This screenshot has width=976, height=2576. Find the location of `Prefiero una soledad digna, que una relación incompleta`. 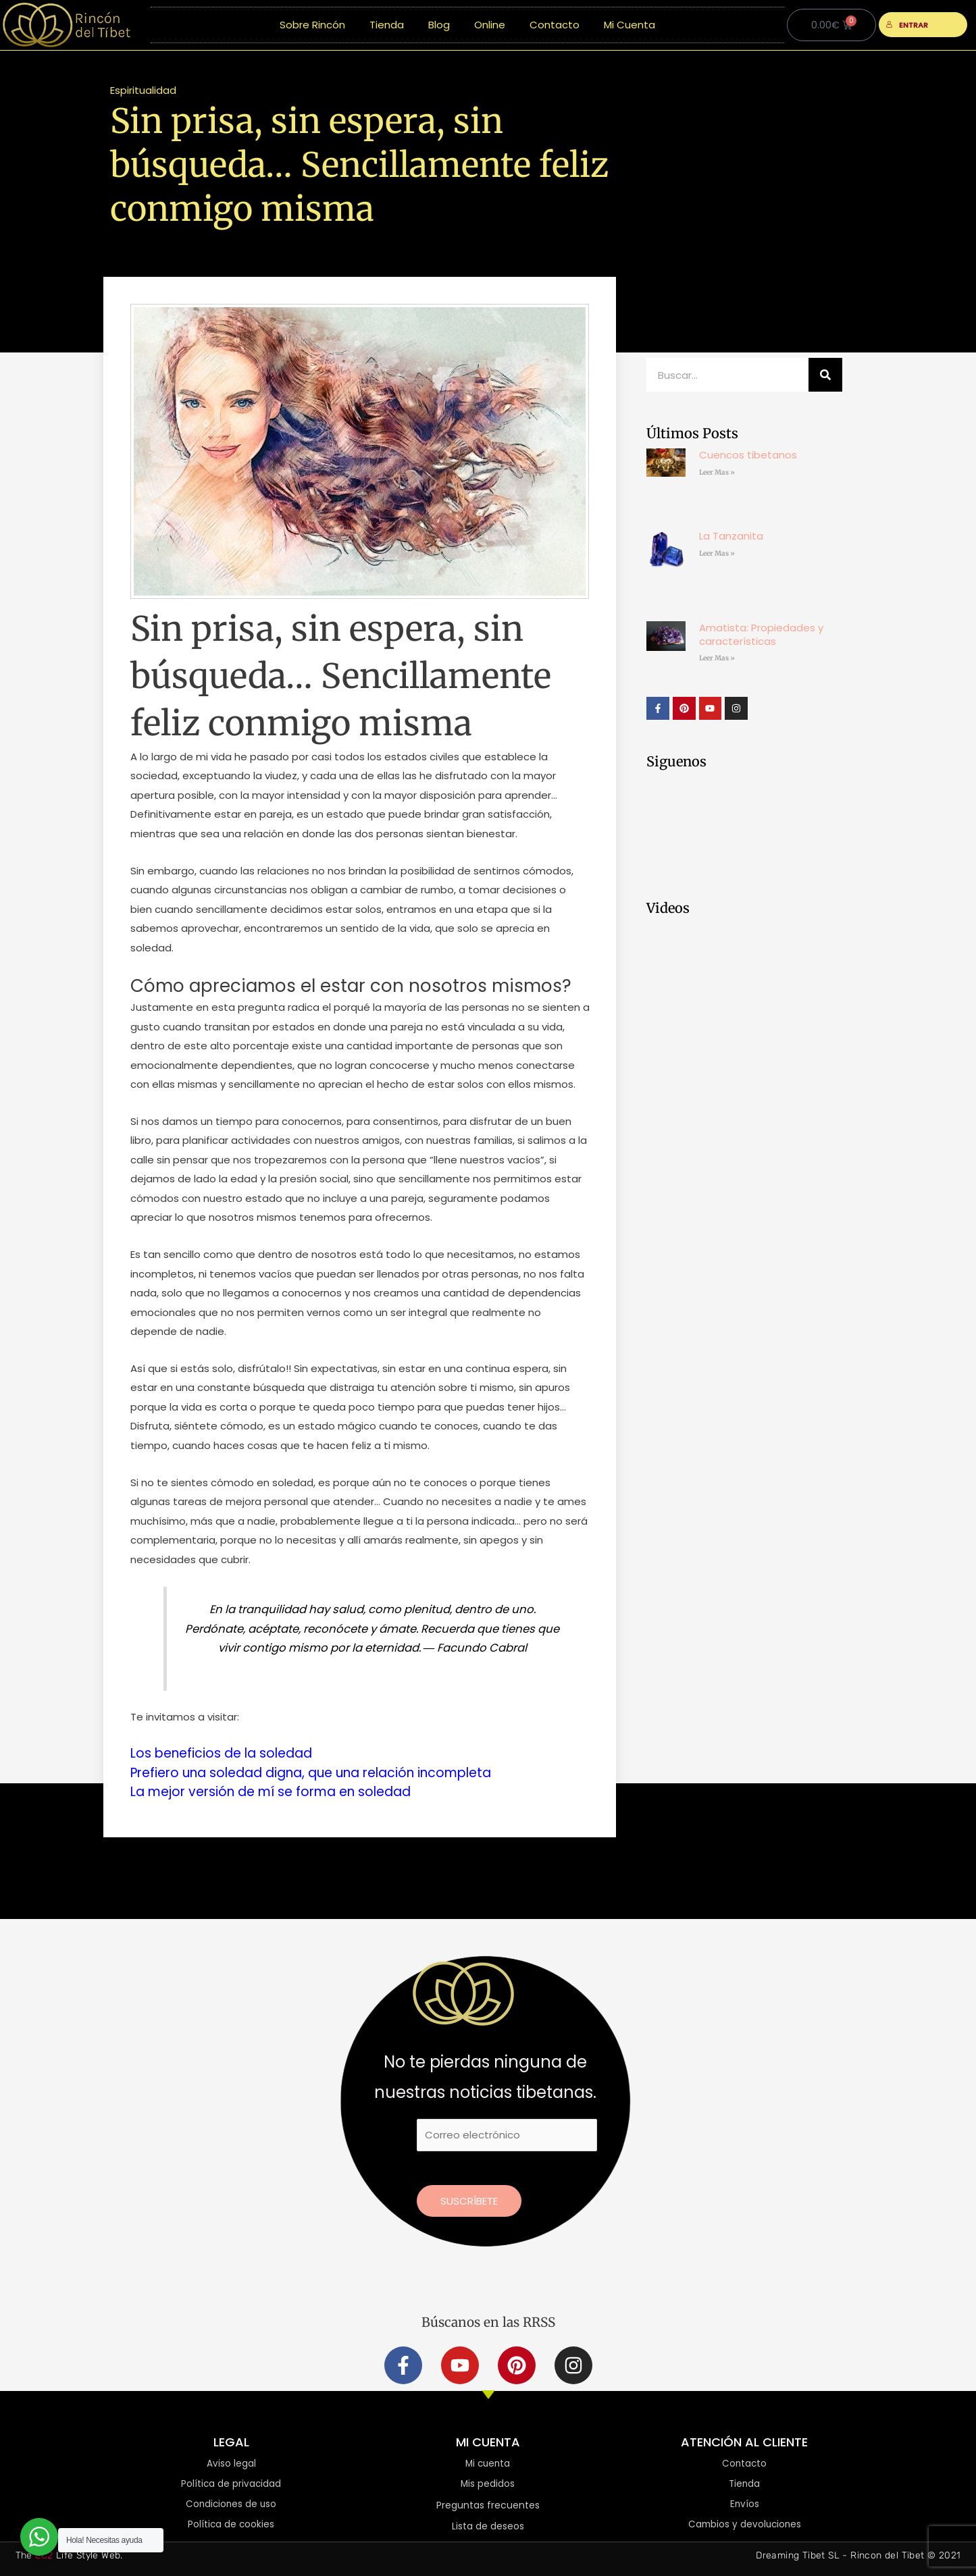

Prefiero una soledad digna, que una relación incompleta is located at coordinates (324, 1771).